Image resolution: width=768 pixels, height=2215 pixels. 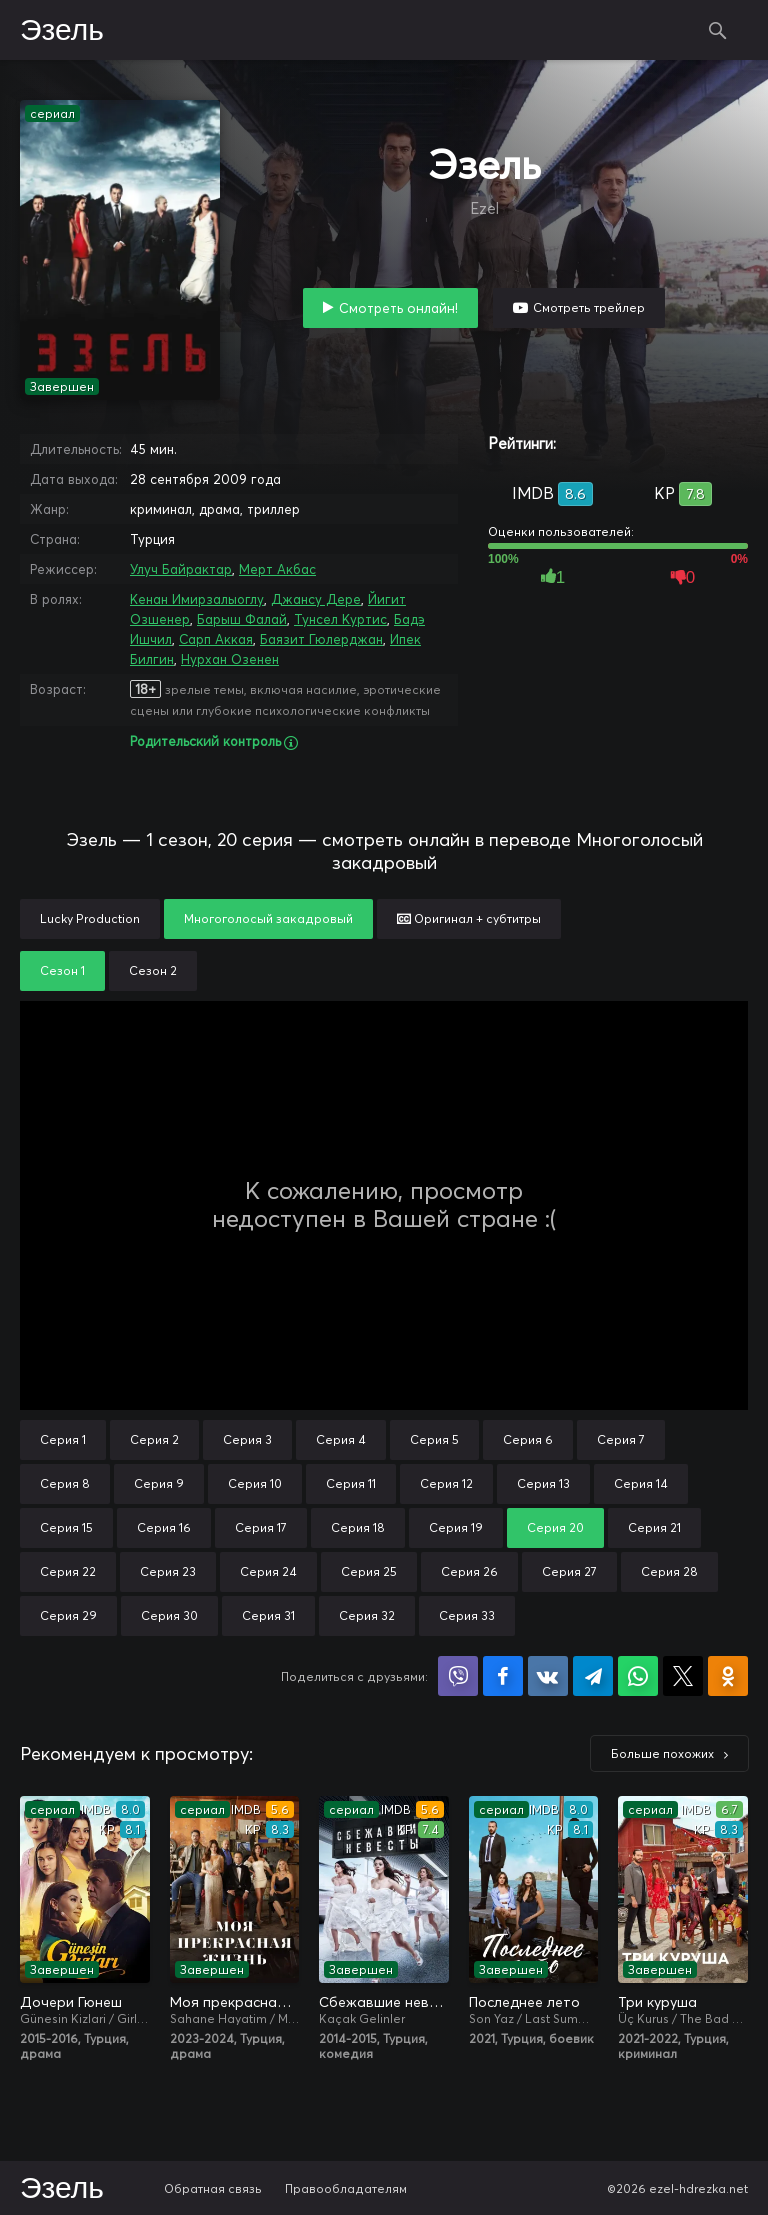 I want to click on Серия 30, so click(x=169, y=1615).